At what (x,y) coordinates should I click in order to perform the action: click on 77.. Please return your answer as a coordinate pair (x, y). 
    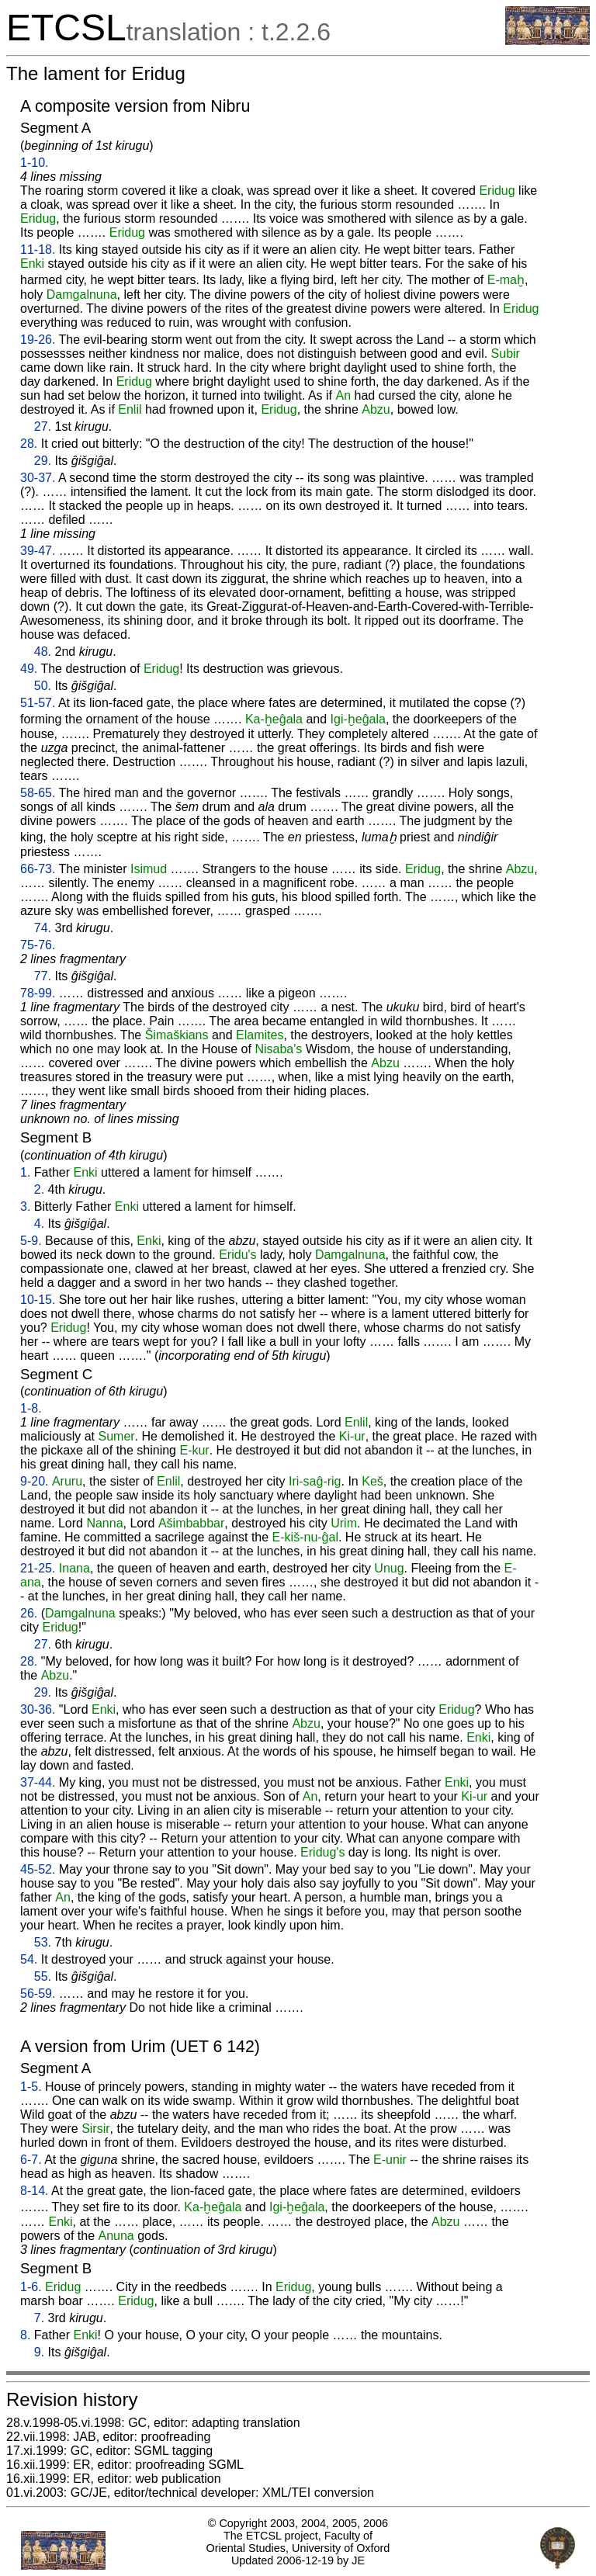
    Looking at the image, I should click on (42, 976).